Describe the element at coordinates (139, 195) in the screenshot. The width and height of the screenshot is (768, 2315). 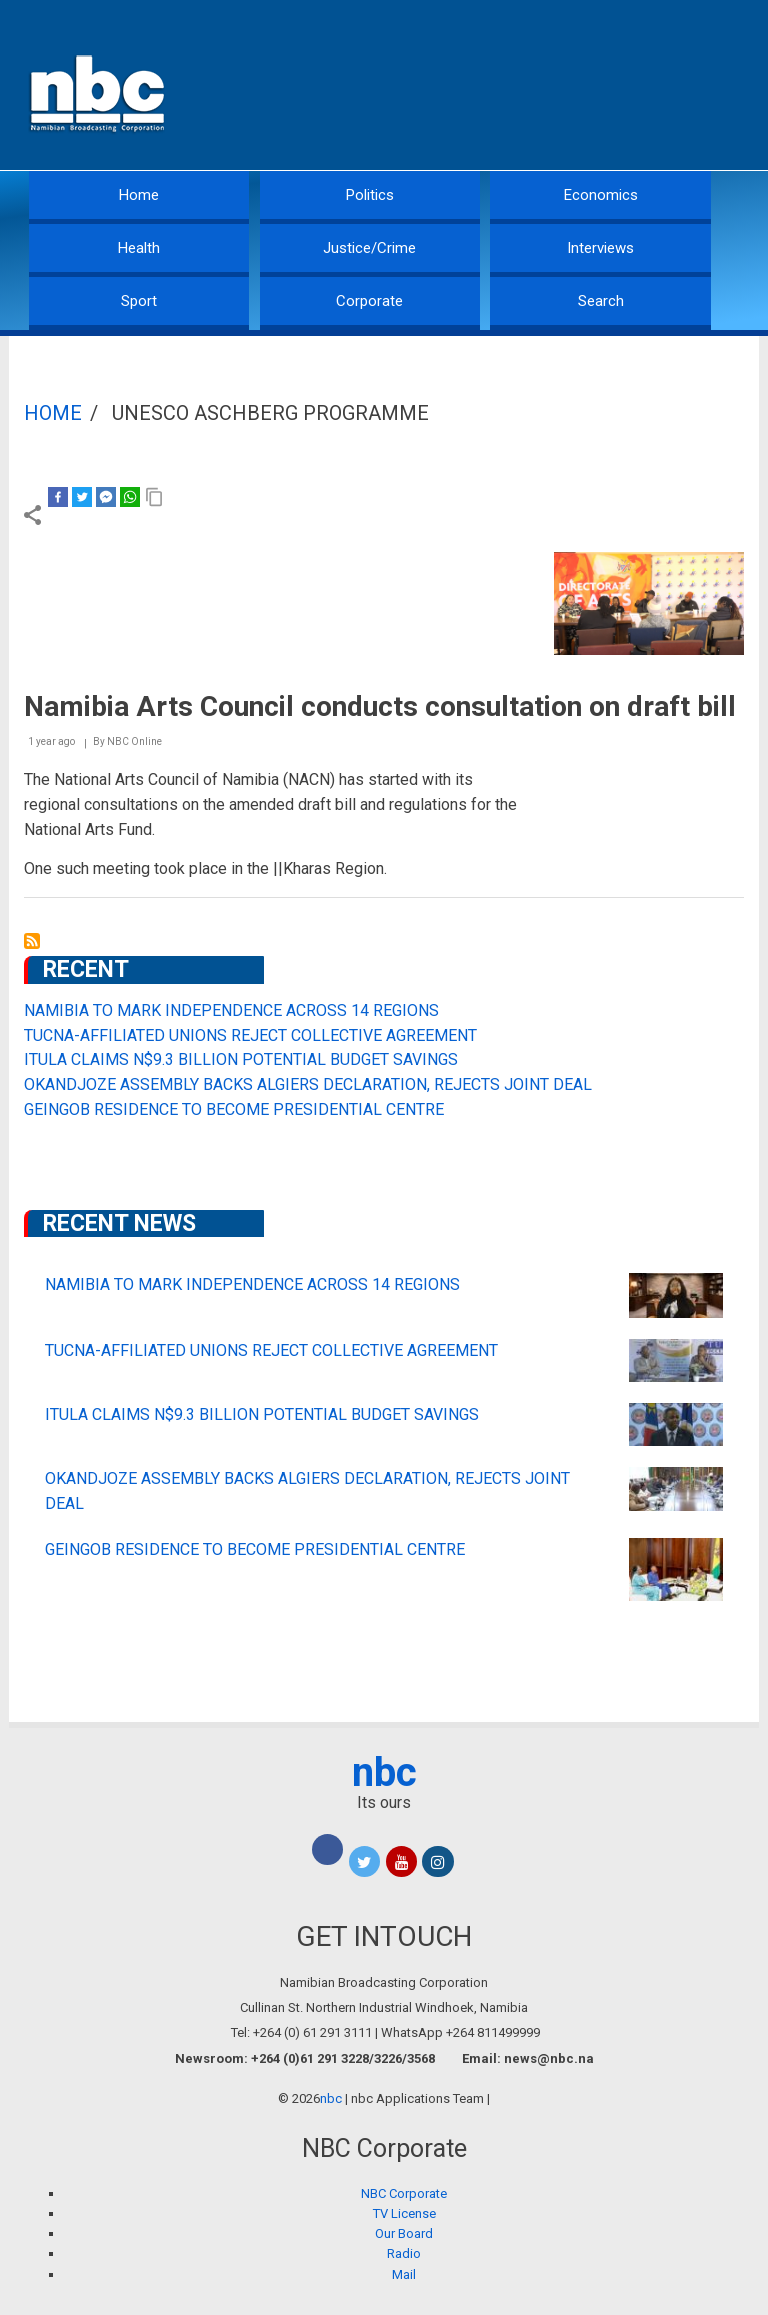
I see `Home` at that location.